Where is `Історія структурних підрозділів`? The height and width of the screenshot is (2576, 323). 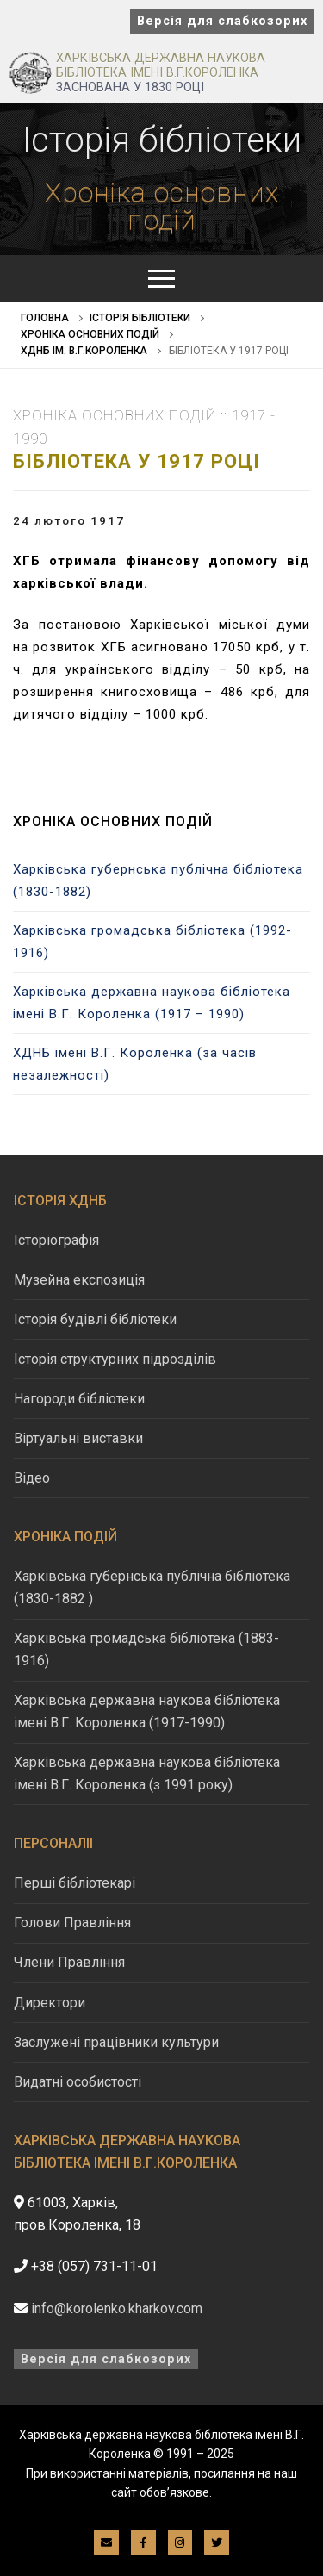
Історія структурних підрозділів is located at coordinates (115, 1359).